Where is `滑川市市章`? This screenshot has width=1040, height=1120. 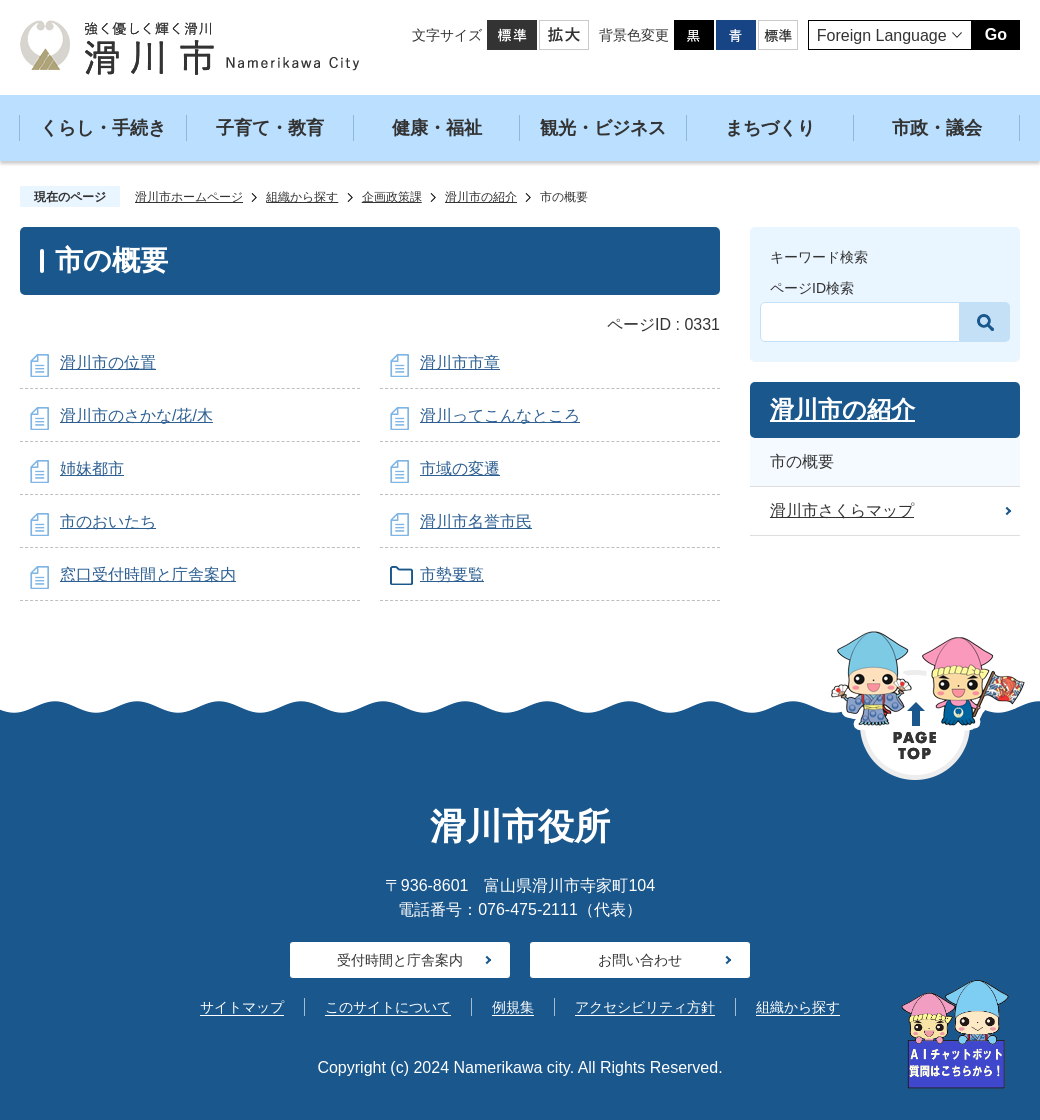 滑川市市章 is located at coordinates (460, 362).